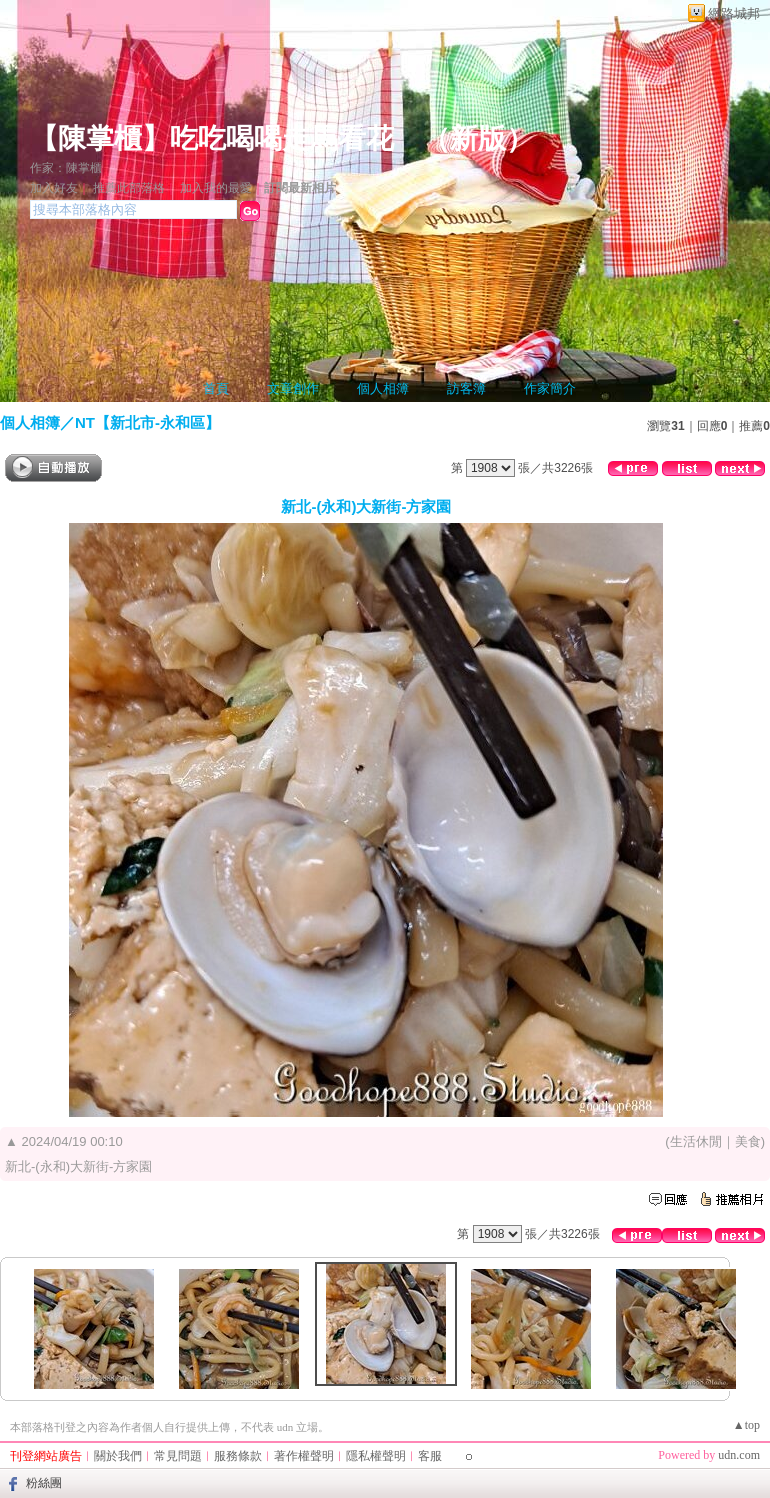 Image resolution: width=770 pixels, height=1498 pixels. I want to click on 首頁, so click(216, 388).